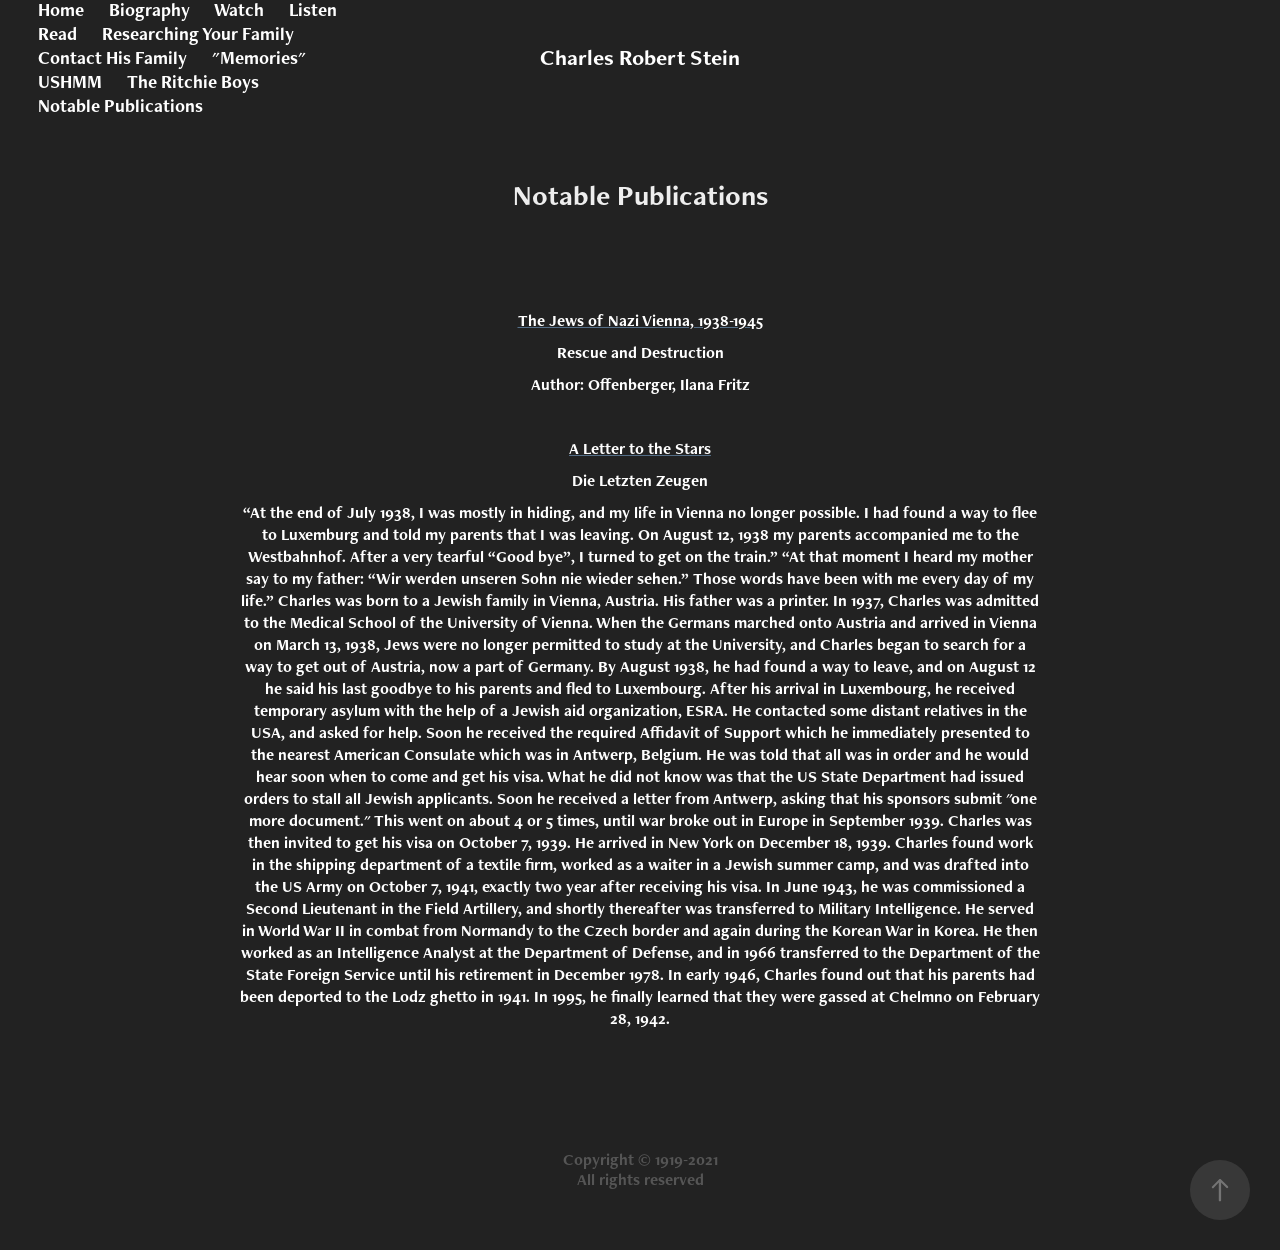  Describe the element at coordinates (640, 1179) in the screenshot. I see `All rights reserved` at that location.